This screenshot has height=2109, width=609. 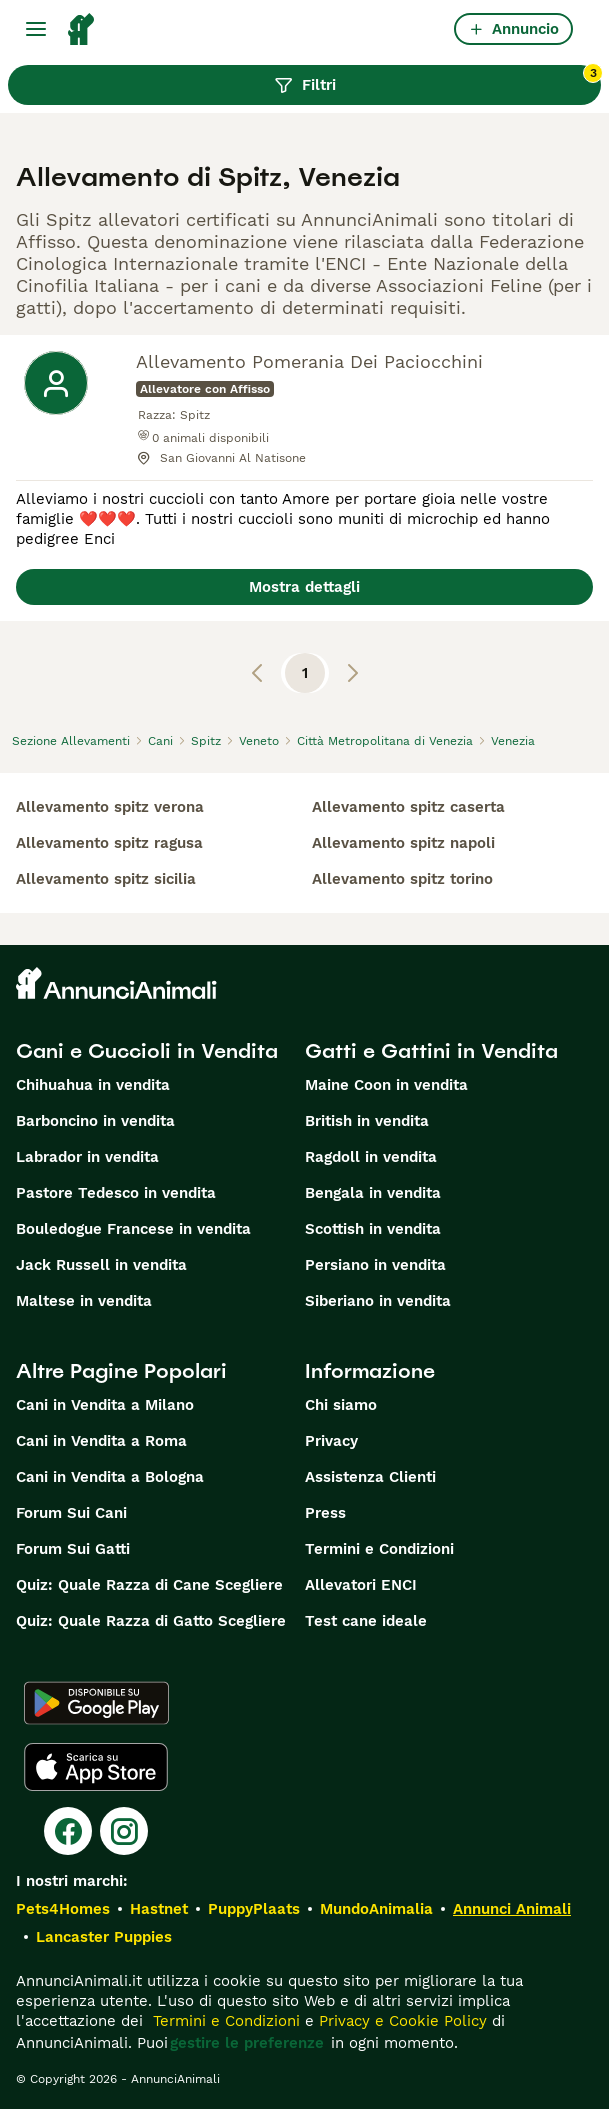 What do you see at coordinates (379, 1549) in the screenshot?
I see `Termini e Condizioni` at bounding box center [379, 1549].